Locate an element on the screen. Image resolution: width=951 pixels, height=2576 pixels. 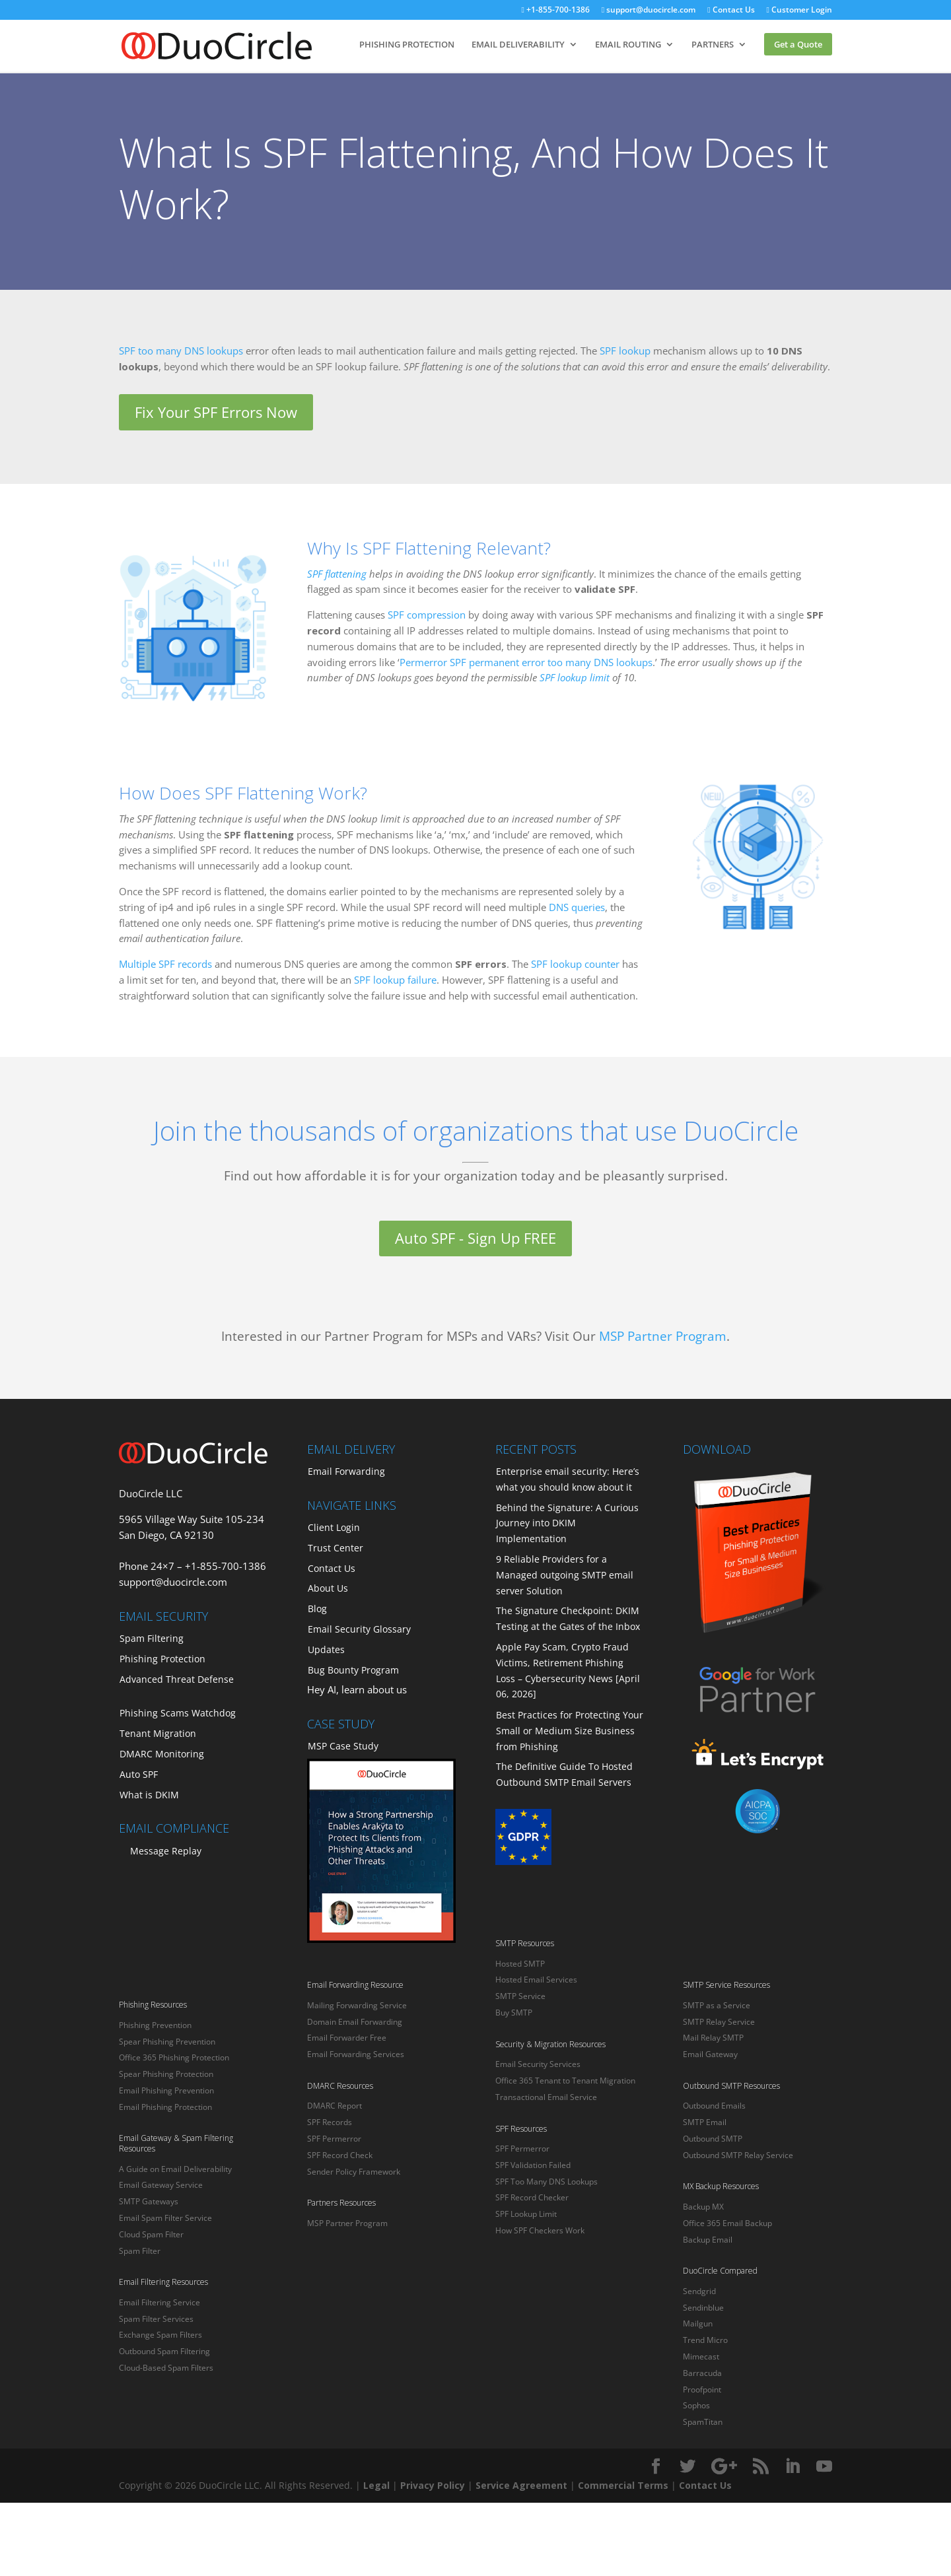
Barracuda is located at coordinates (702, 2373).